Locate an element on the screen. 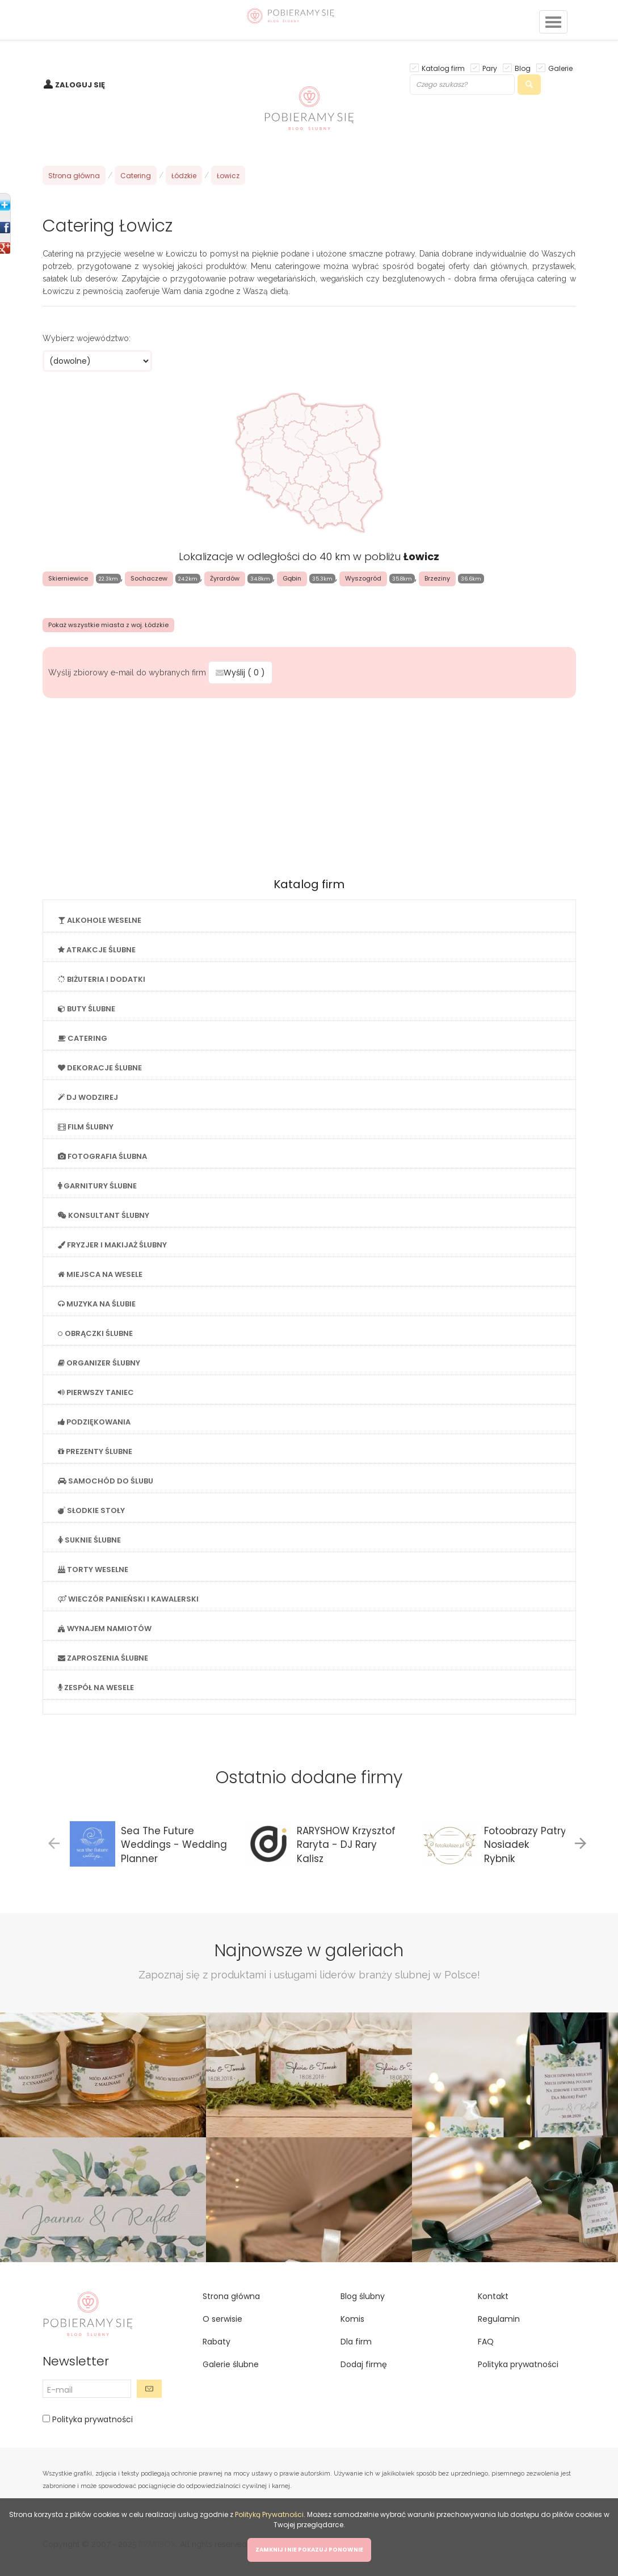 This screenshot has height=2576, width=618. DJ WODZIREJ is located at coordinates (88, 1097).